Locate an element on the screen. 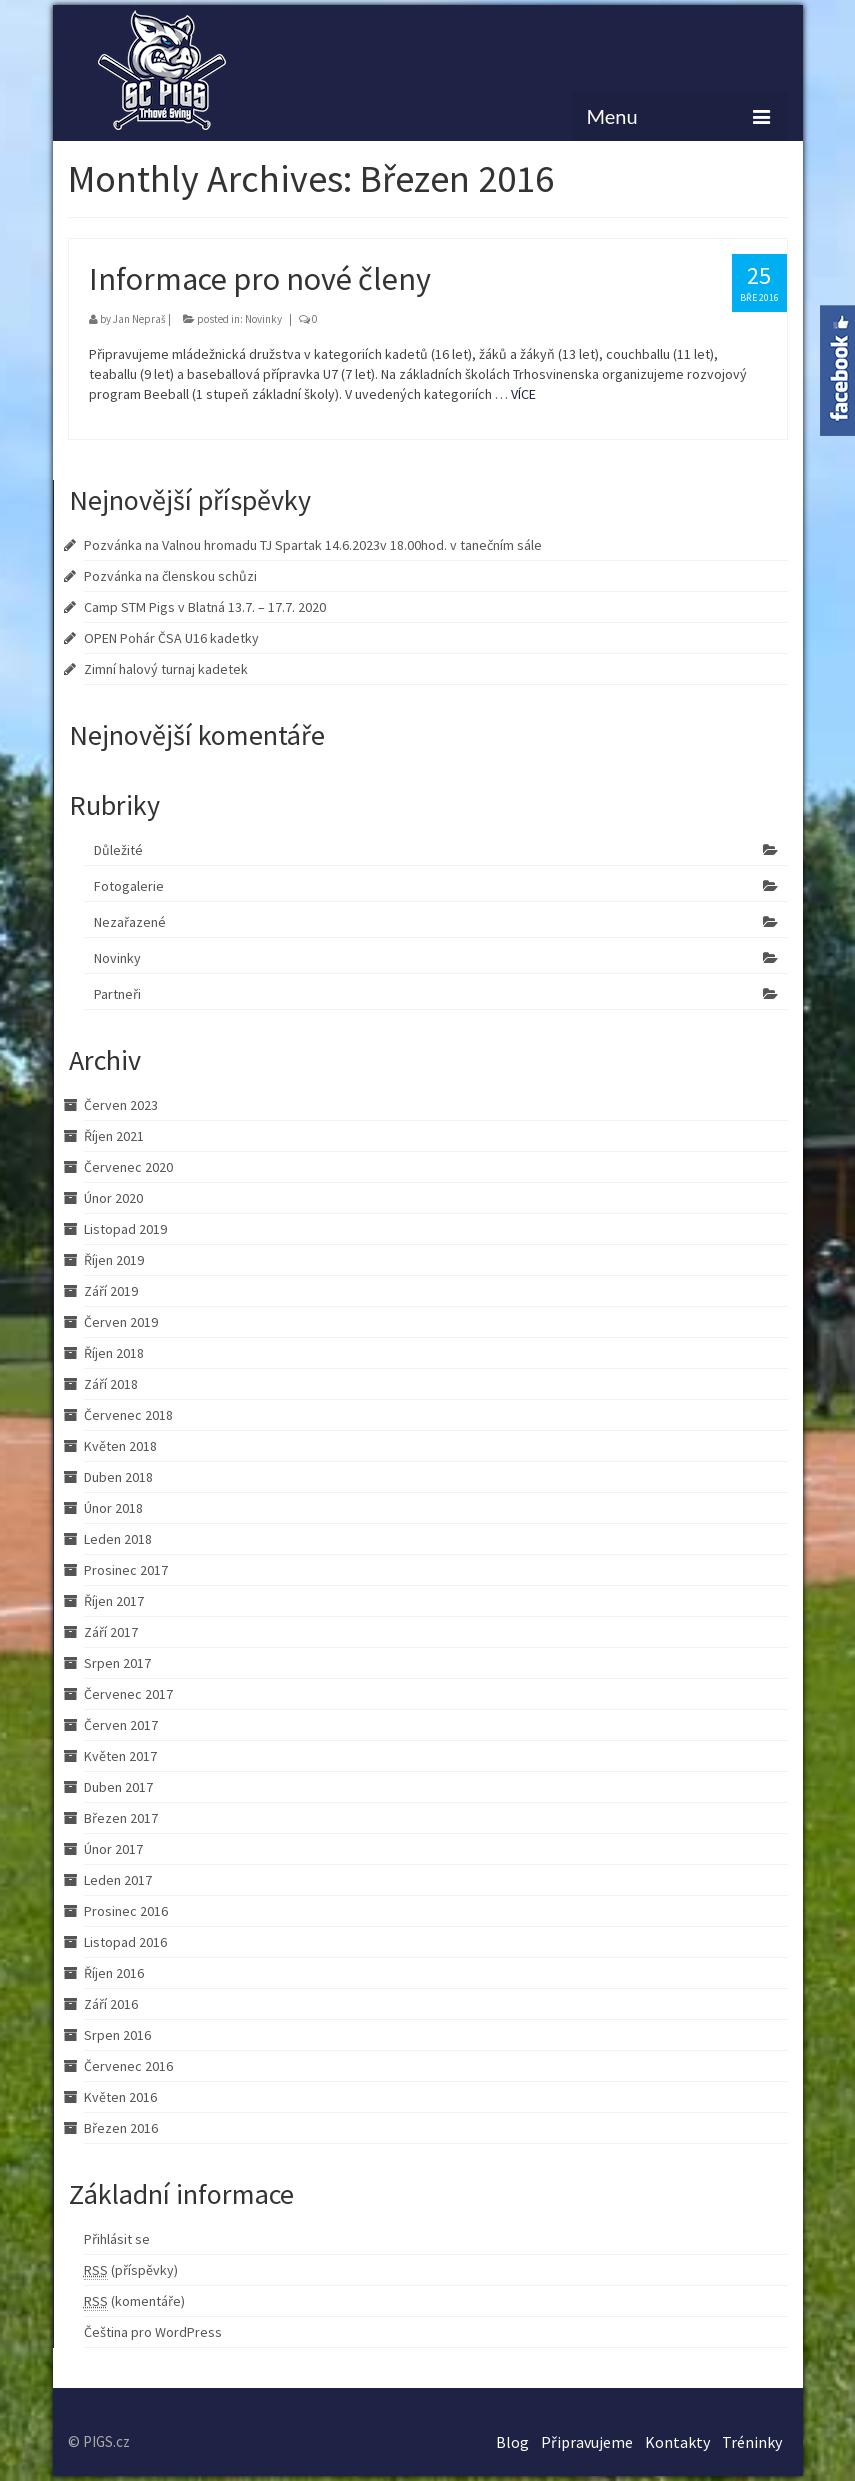 Image resolution: width=855 pixels, height=2481 pixels. Leden 2018 is located at coordinates (118, 1539).